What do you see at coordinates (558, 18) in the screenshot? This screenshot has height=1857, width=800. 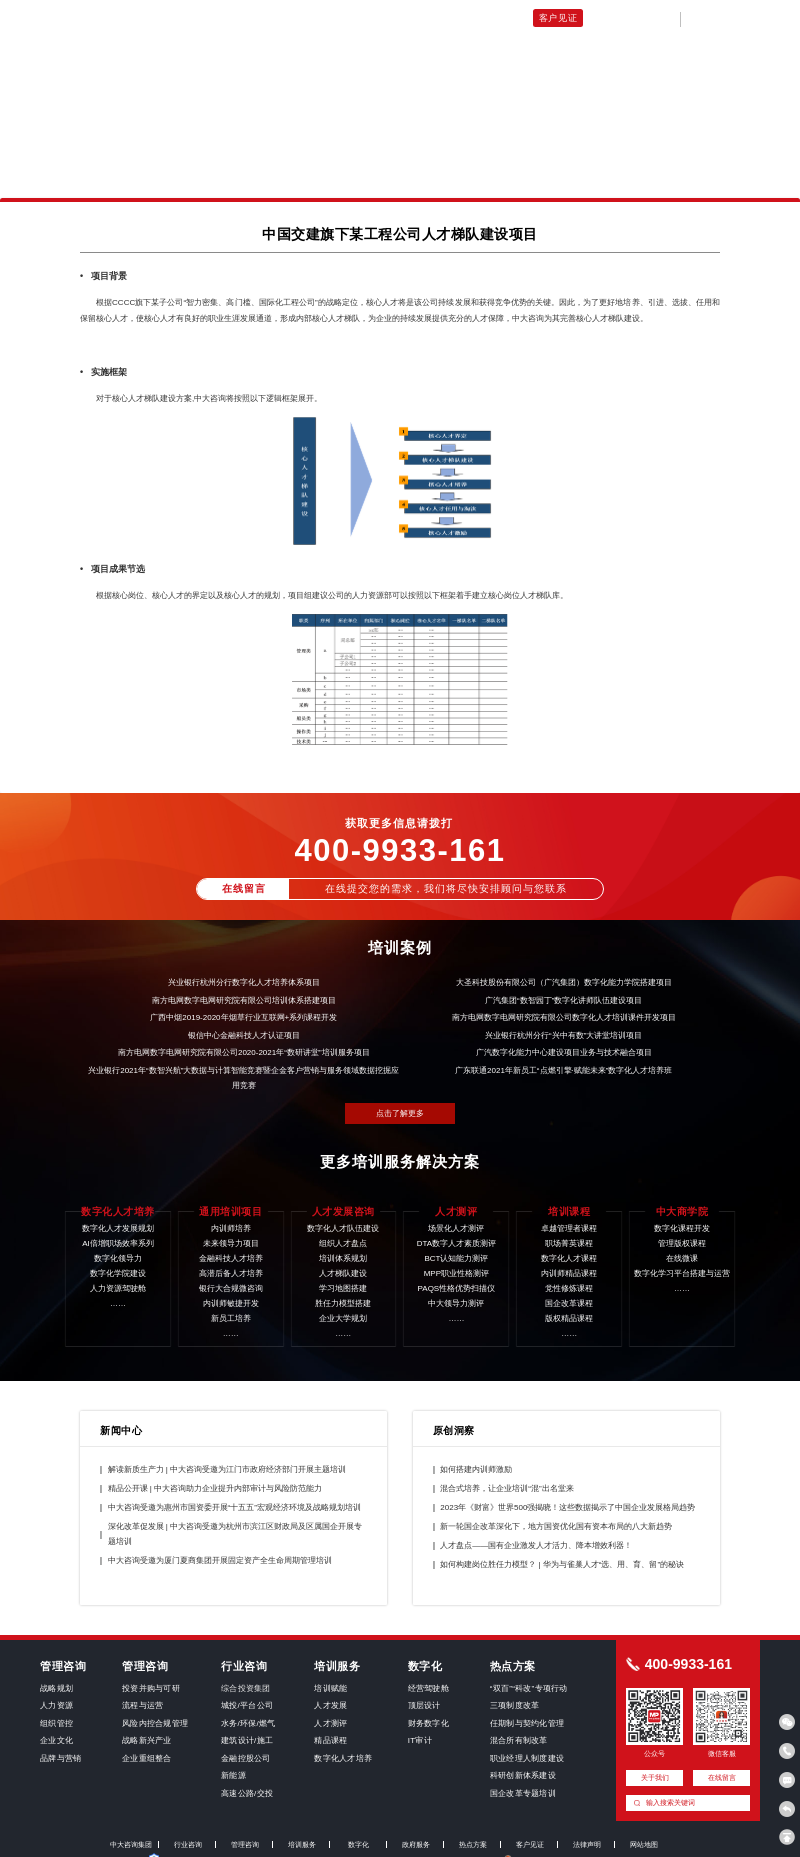 I see `客户见证` at bounding box center [558, 18].